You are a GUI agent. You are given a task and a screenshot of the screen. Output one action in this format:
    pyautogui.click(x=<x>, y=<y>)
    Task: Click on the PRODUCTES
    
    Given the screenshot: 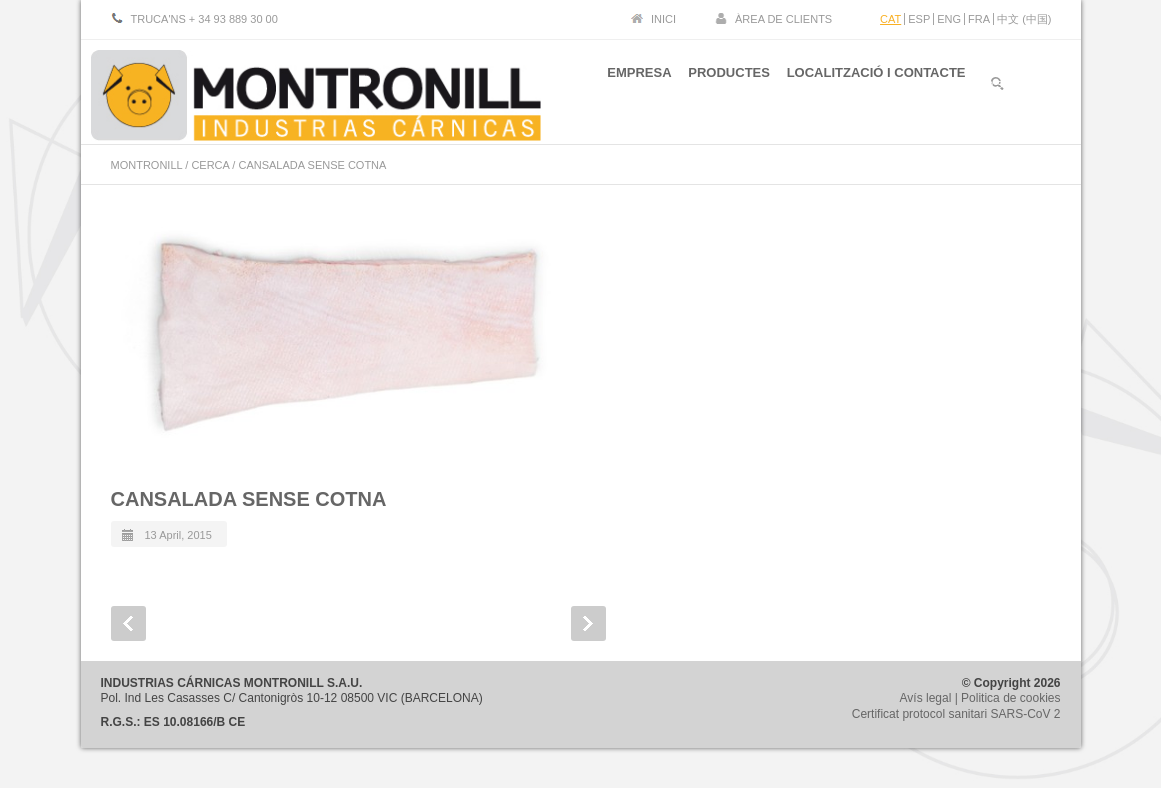 What is the action you would take?
    pyautogui.click(x=721, y=88)
    